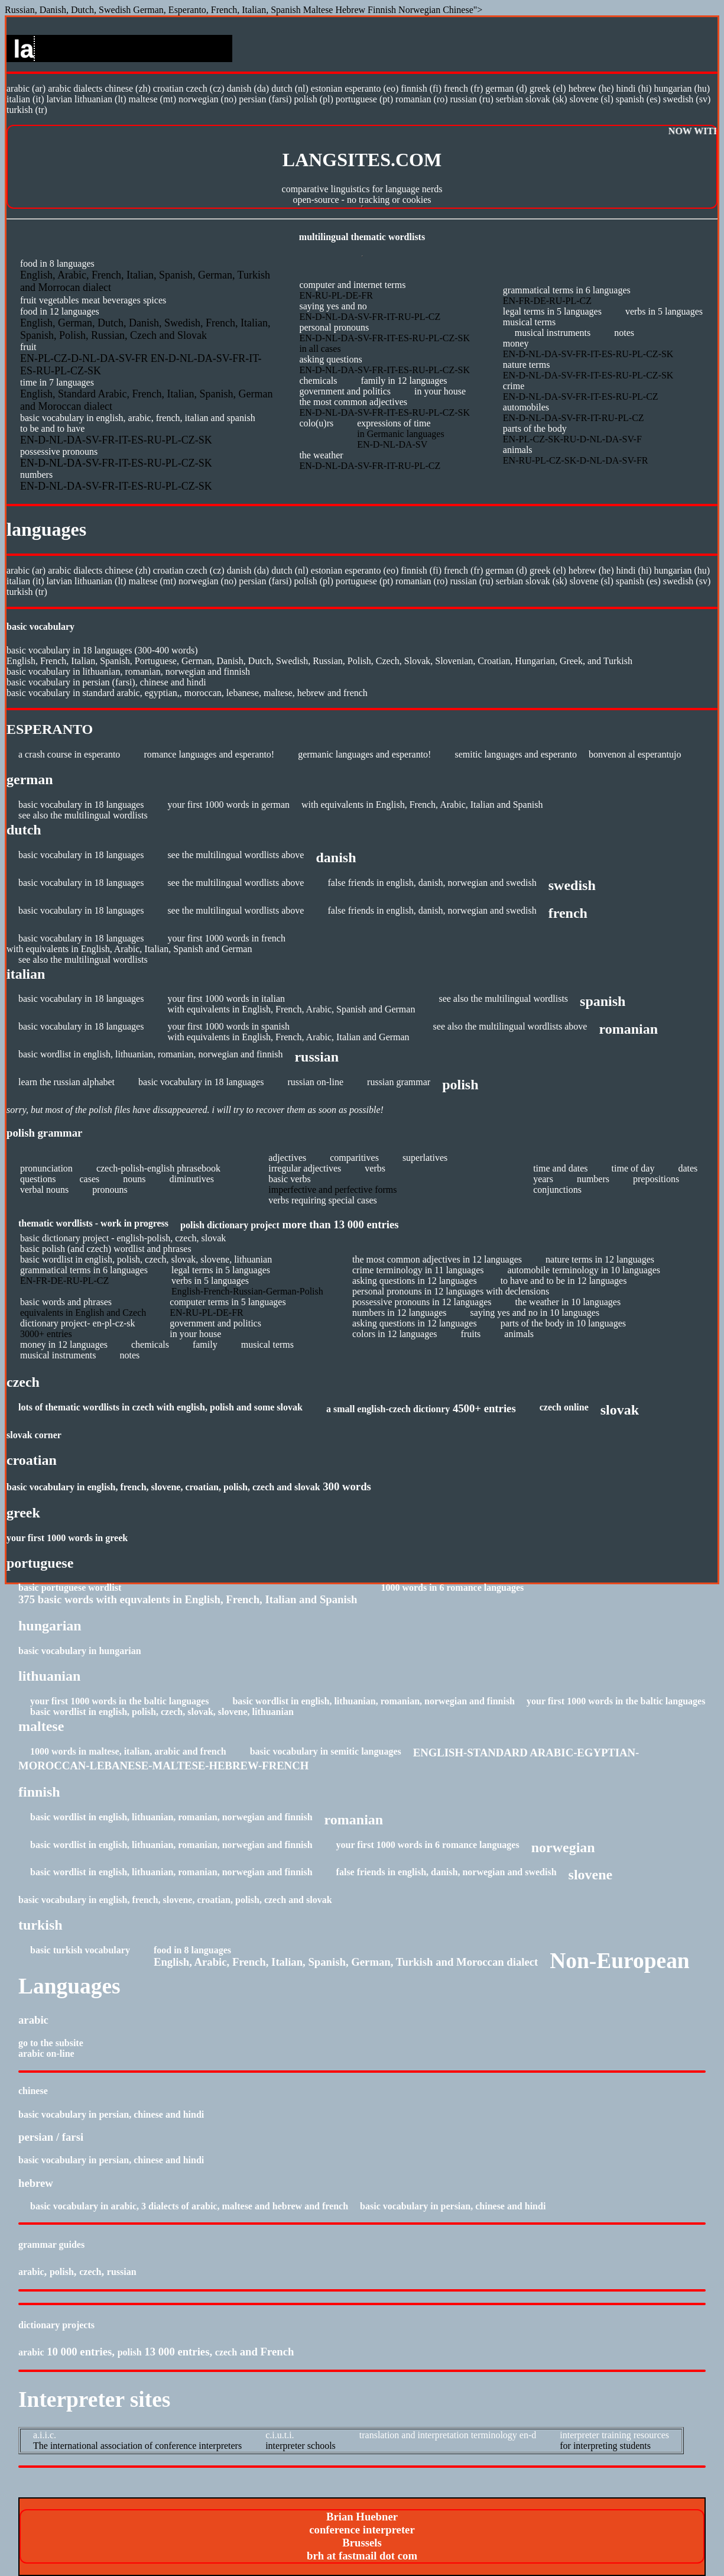 Image resolution: width=724 pixels, height=2576 pixels. What do you see at coordinates (137, 418) in the screenshot?
I see `Basic Vocabulary in English, Arabic, French, Italian and Spanish` at bounding box center [137, 418].